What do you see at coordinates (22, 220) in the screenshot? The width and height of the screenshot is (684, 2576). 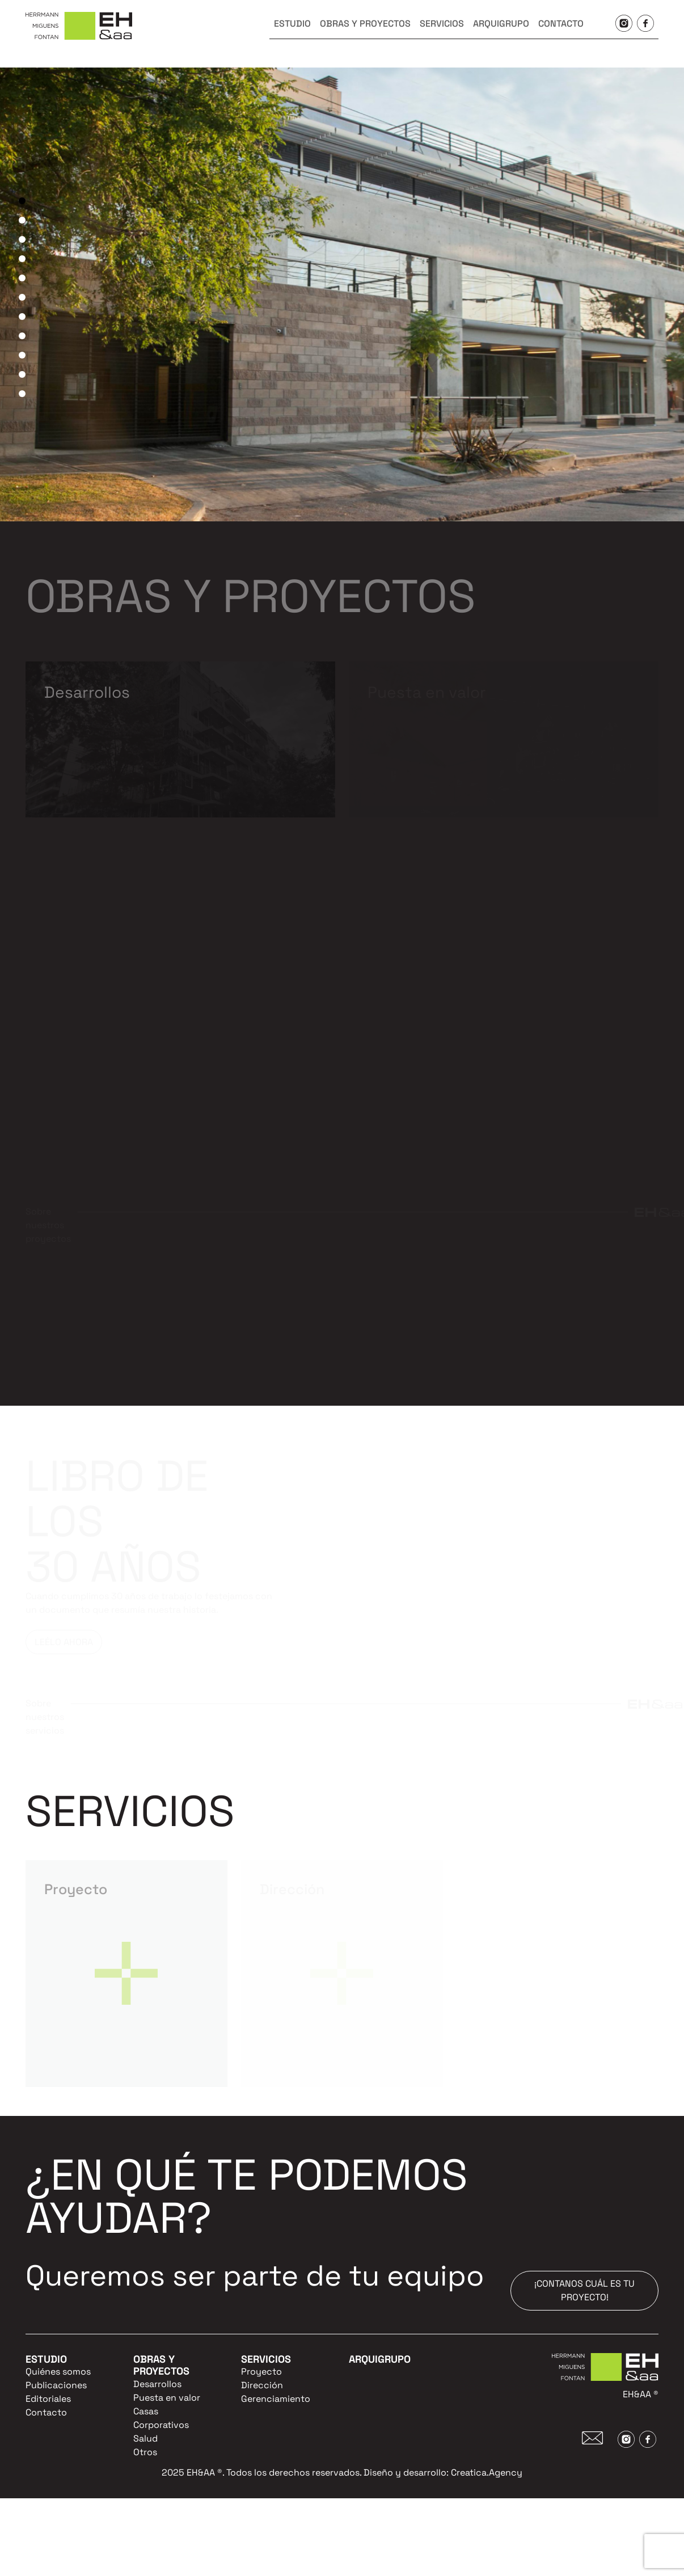 I see `2 [tab]` at bounding box center [22, 220].